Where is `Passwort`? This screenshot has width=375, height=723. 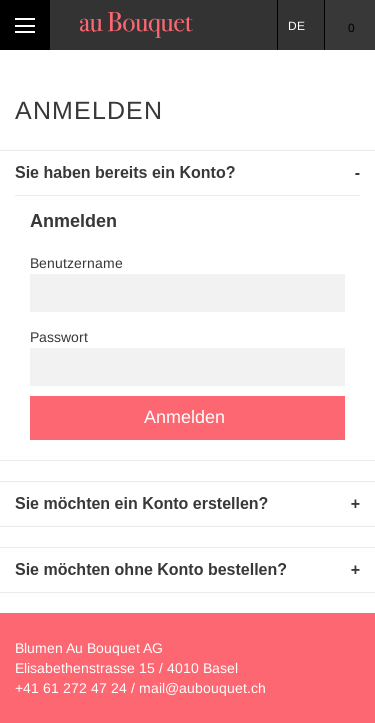 Passwort is located at coordinates (59, 337).